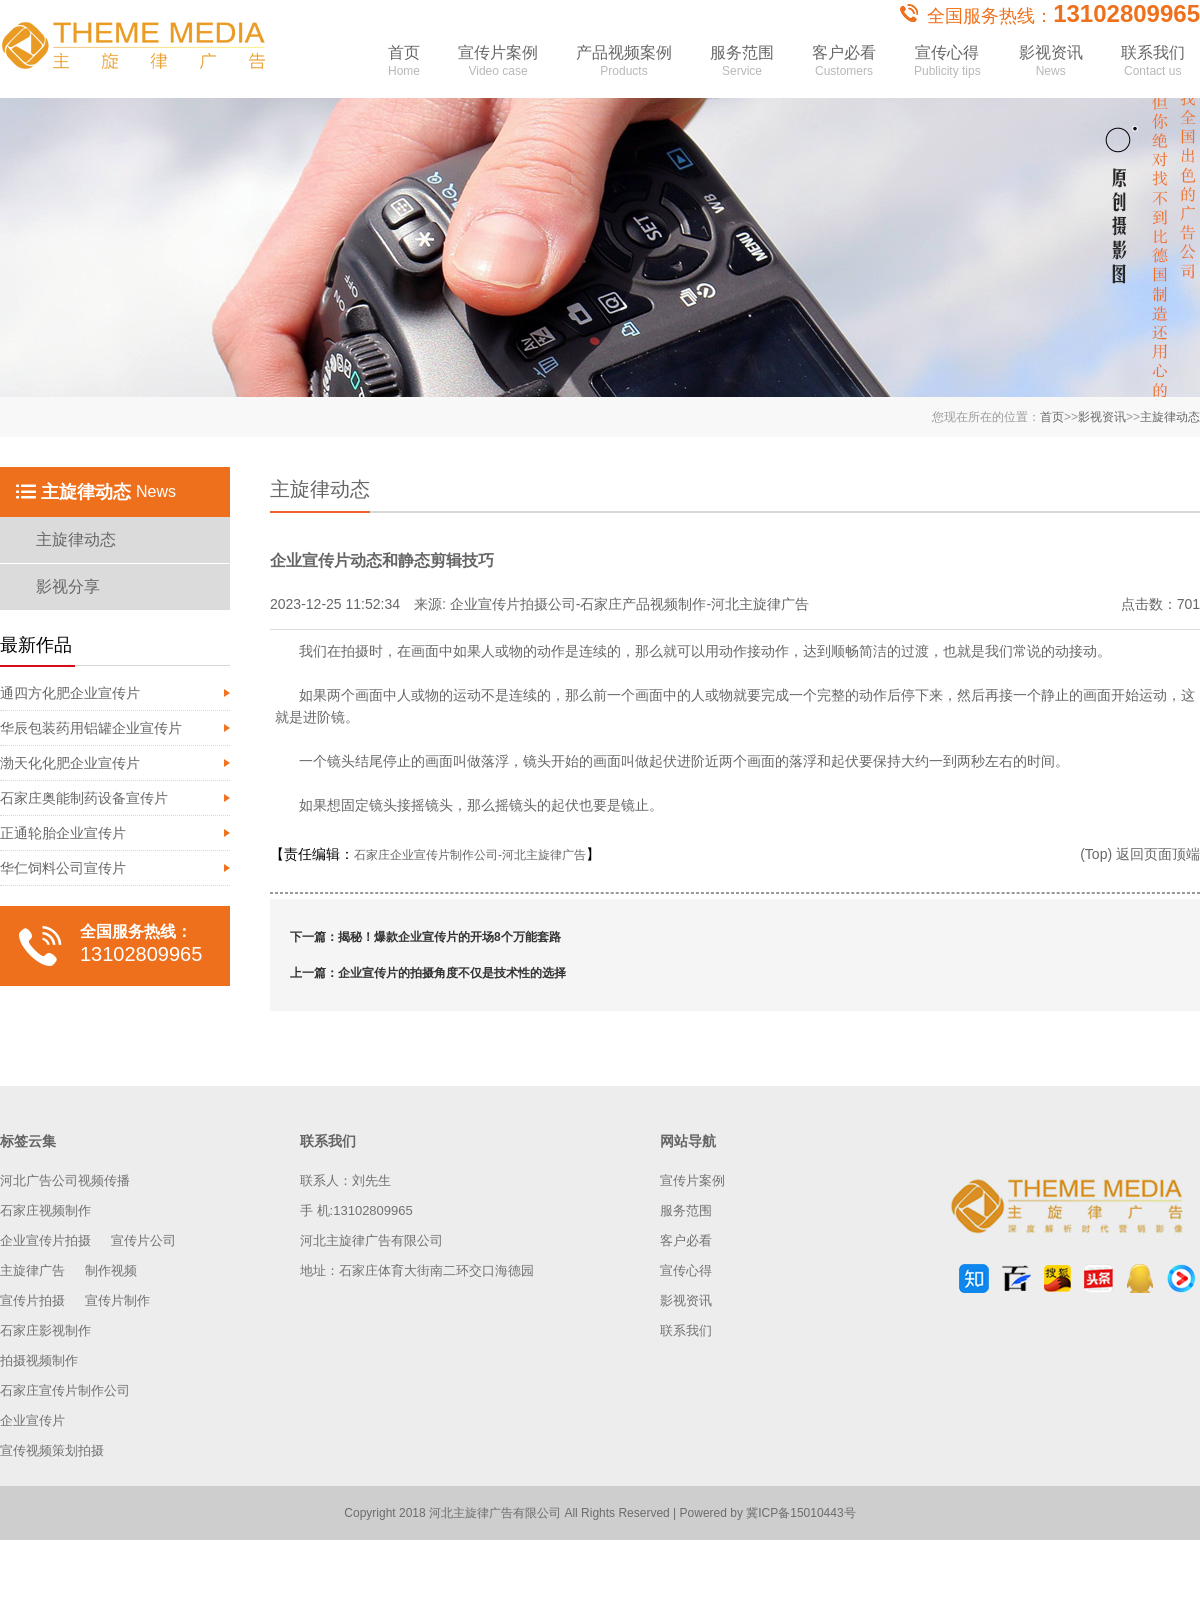  Describe the element at coordinates (844, 68) in the screenshot. I see `客户必看` at that location.